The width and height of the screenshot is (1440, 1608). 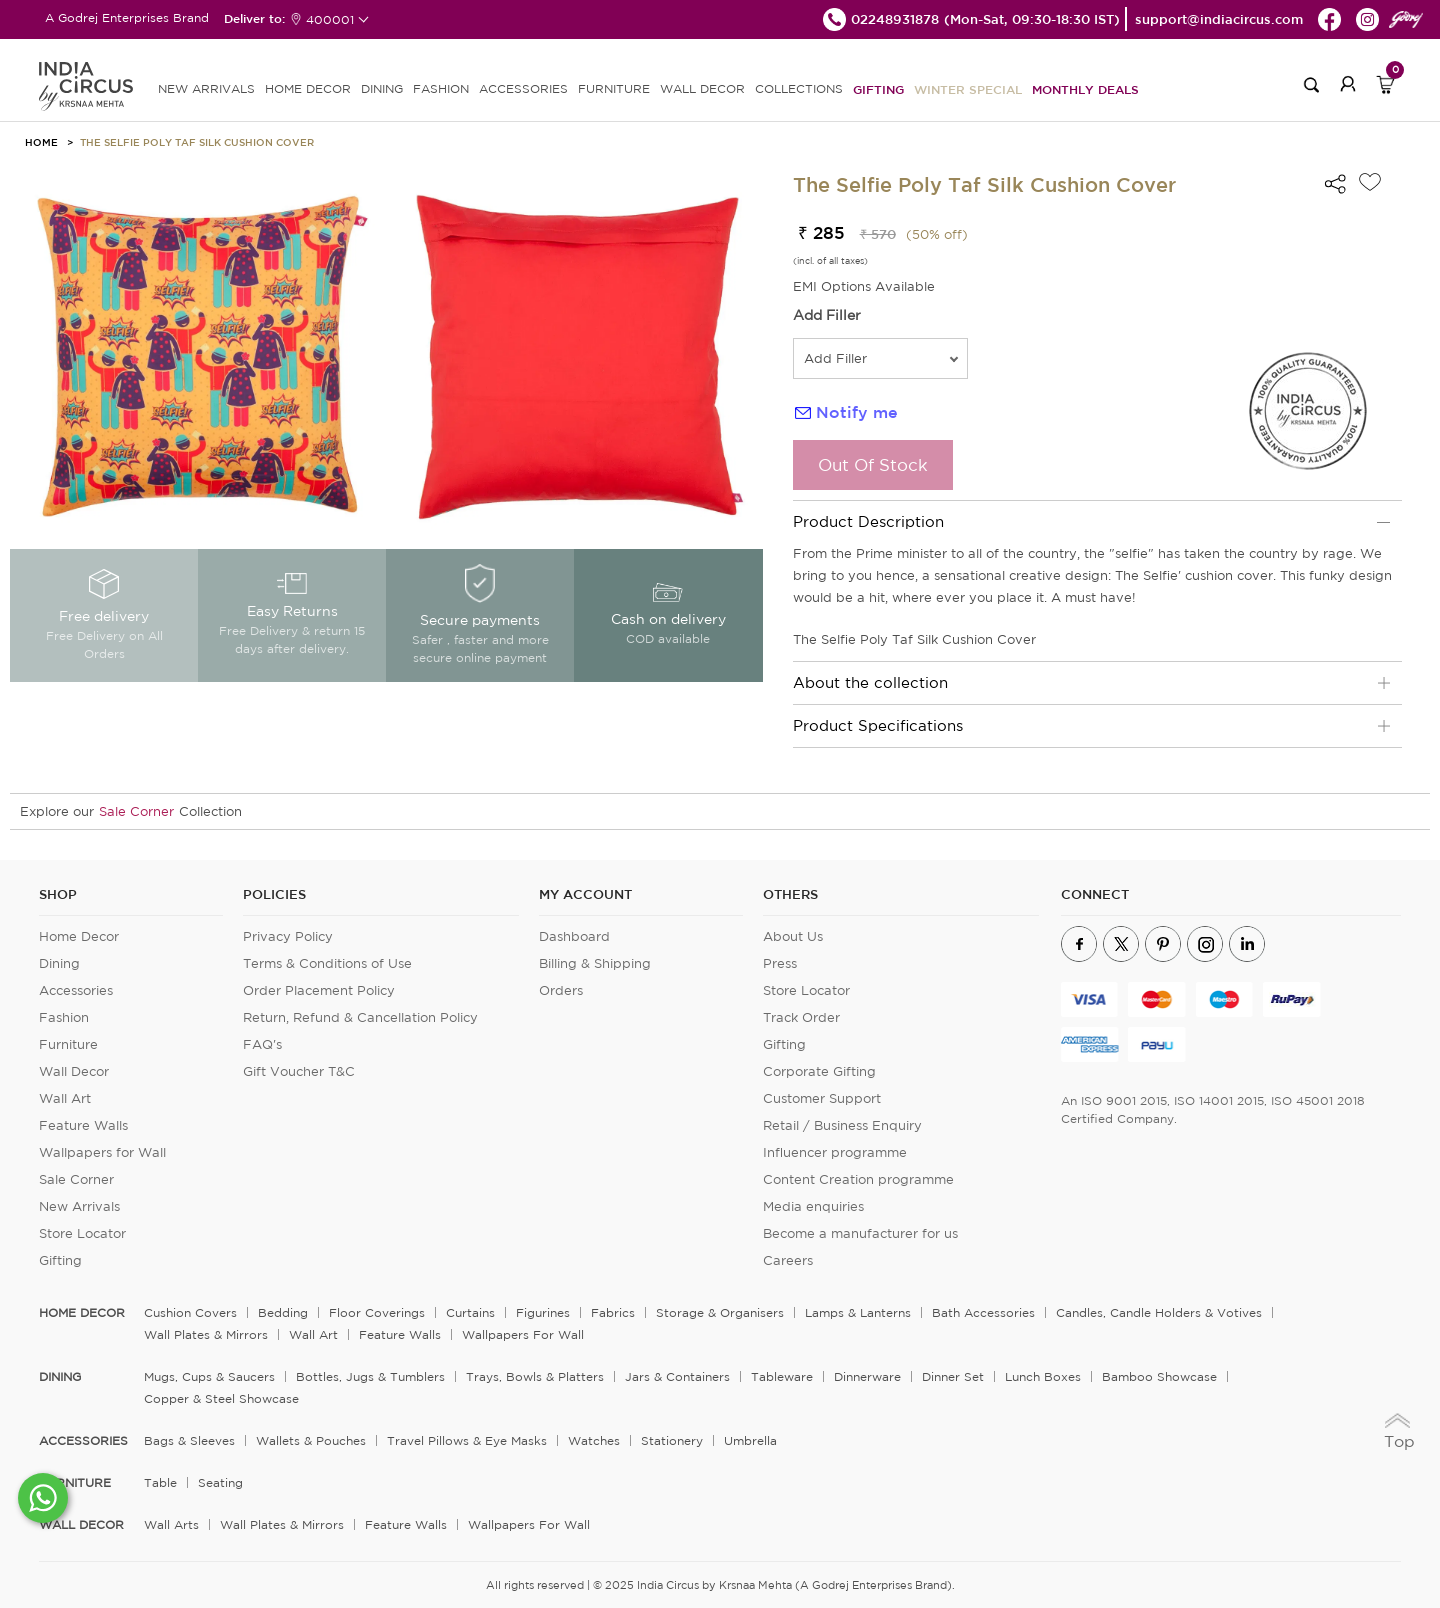 I want to click on Content Creation programme, so click(x=858, y=1179).